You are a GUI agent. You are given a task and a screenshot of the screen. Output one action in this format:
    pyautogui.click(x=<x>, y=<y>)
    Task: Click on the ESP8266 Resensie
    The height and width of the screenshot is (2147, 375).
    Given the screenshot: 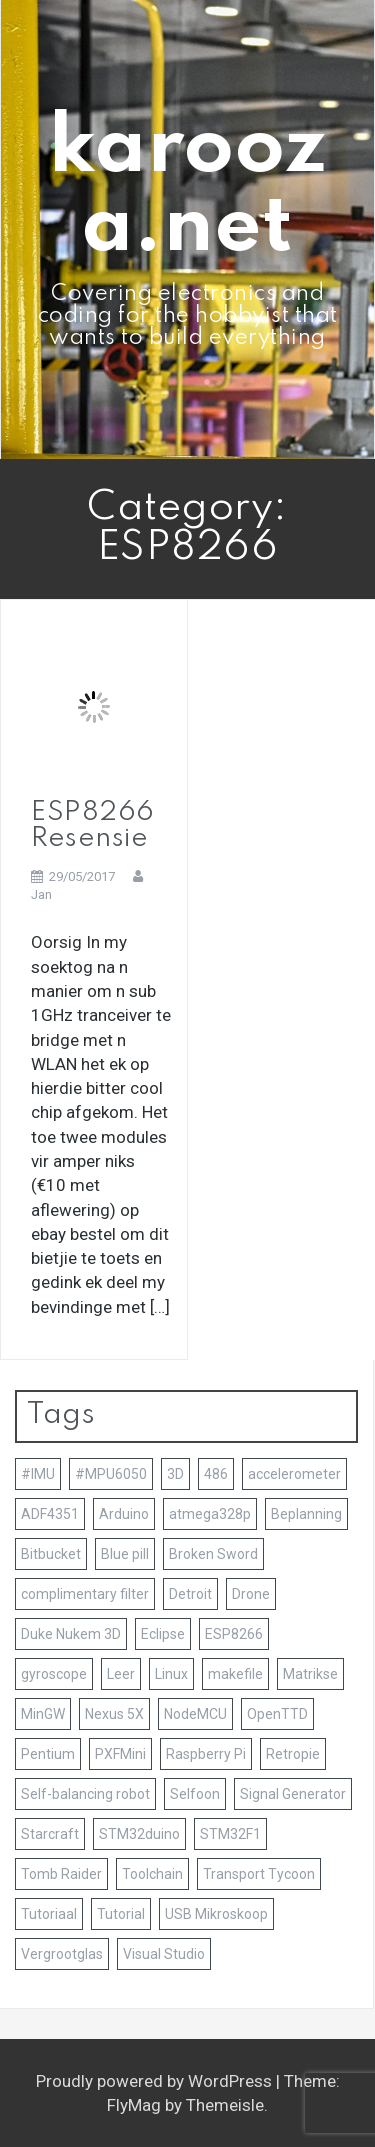 What is the action you would take?
    pyautogui.click(x=93, y=825)
    